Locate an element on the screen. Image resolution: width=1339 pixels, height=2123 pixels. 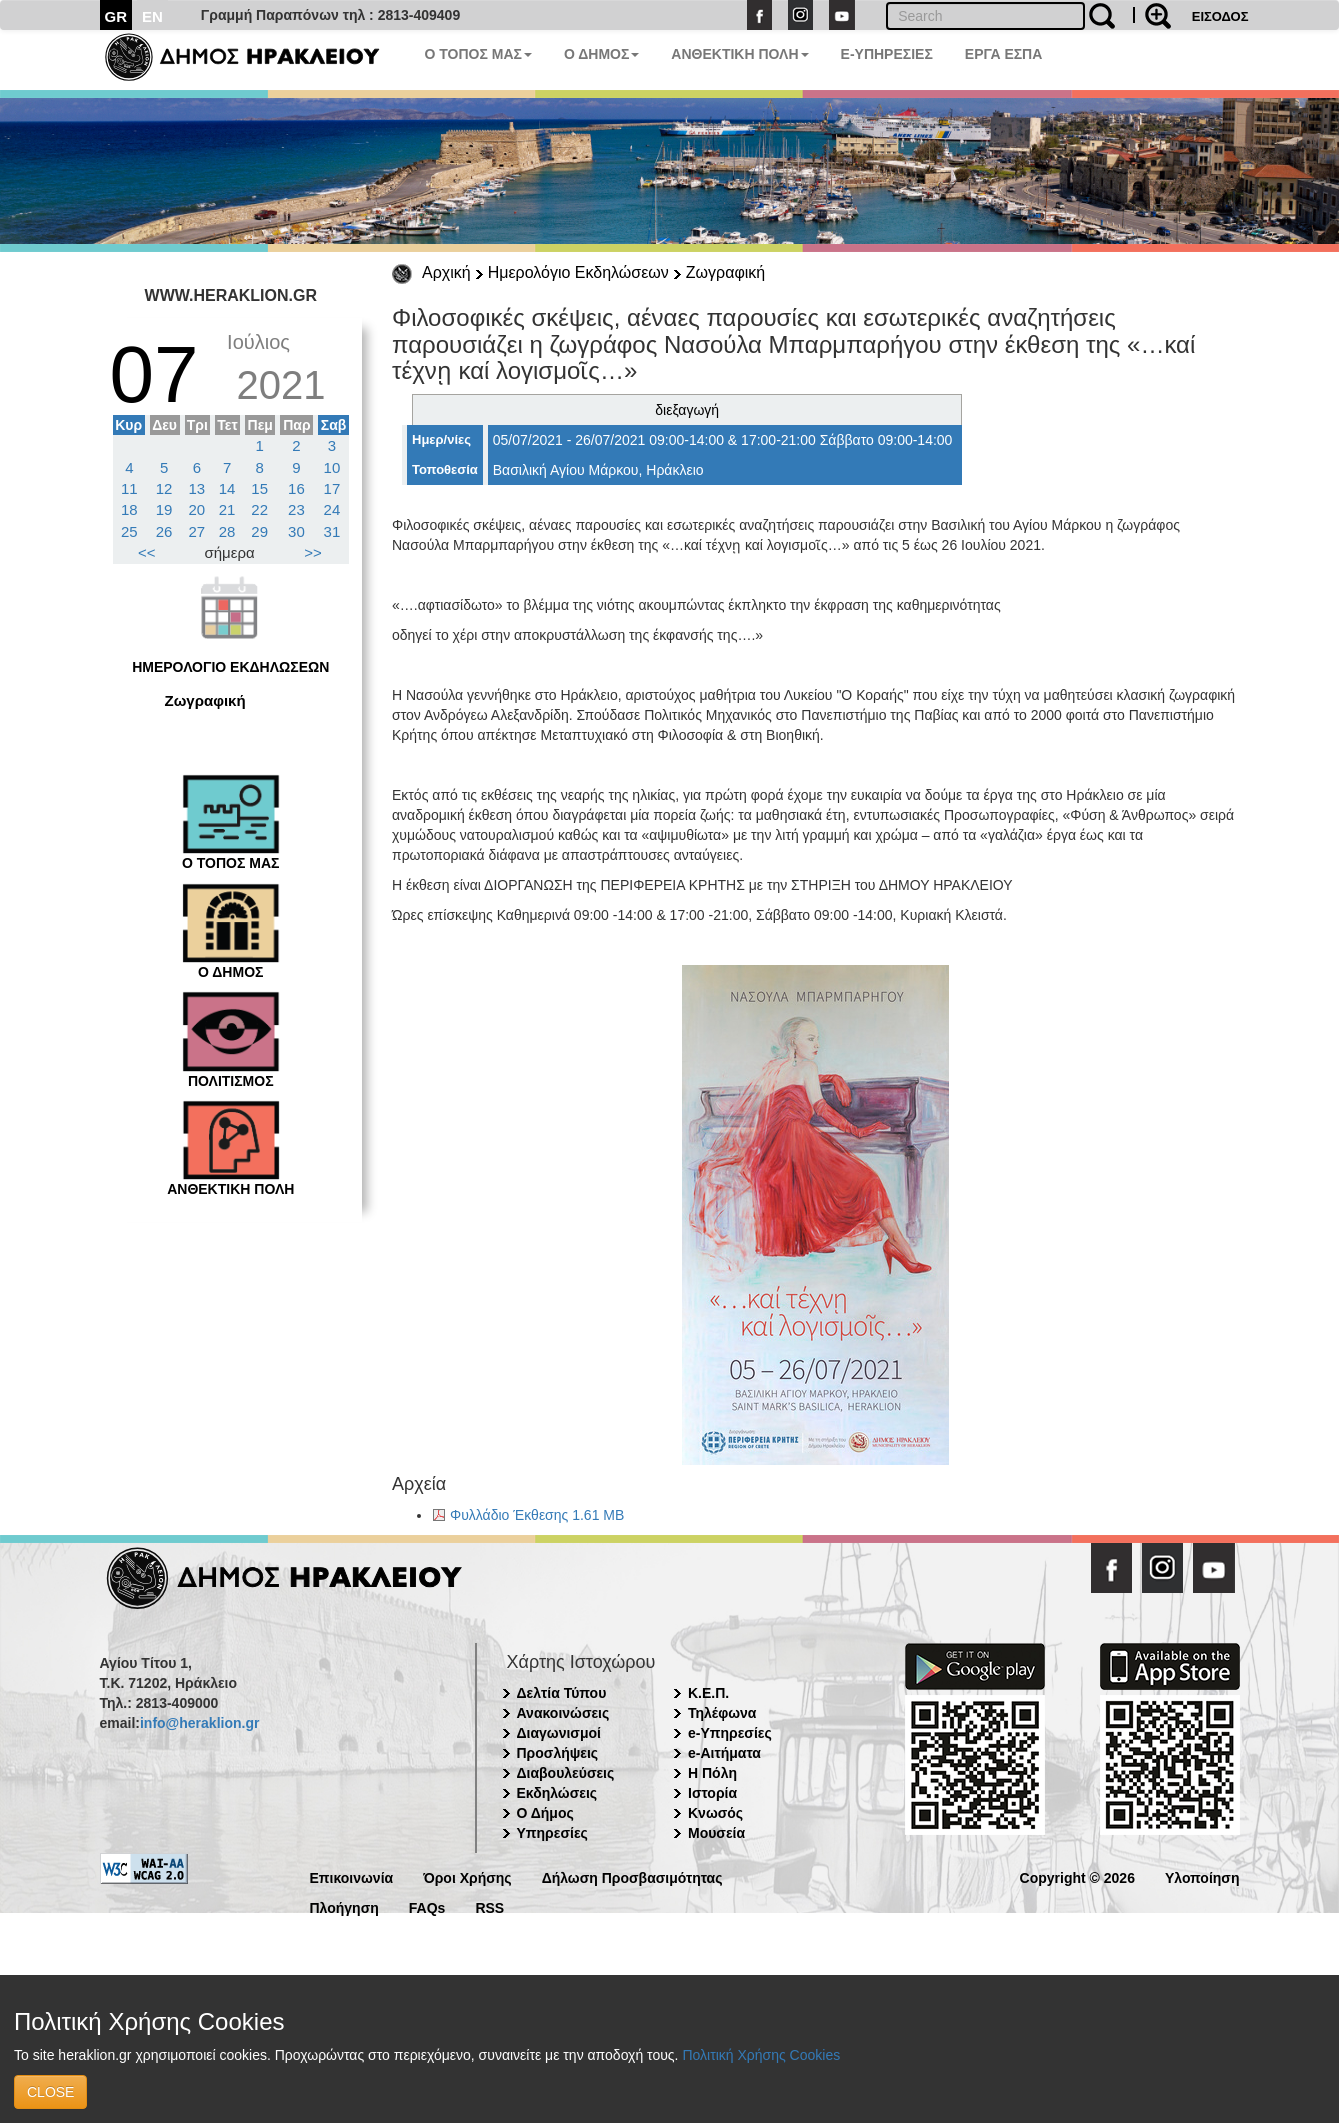
Ο Δήμος is located at coordinates (545, 1813).